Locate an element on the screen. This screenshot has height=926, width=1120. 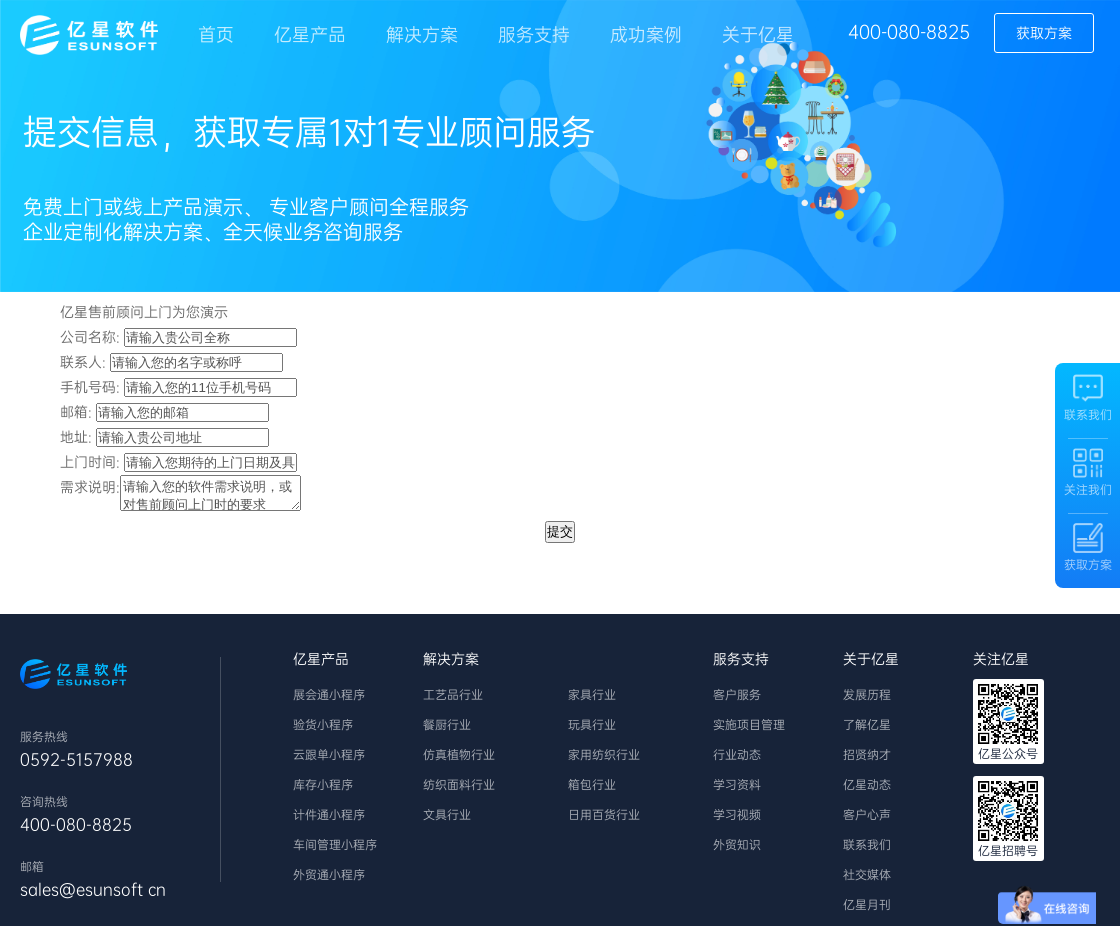
招贤纳才 is located at coordinates (867, 761).